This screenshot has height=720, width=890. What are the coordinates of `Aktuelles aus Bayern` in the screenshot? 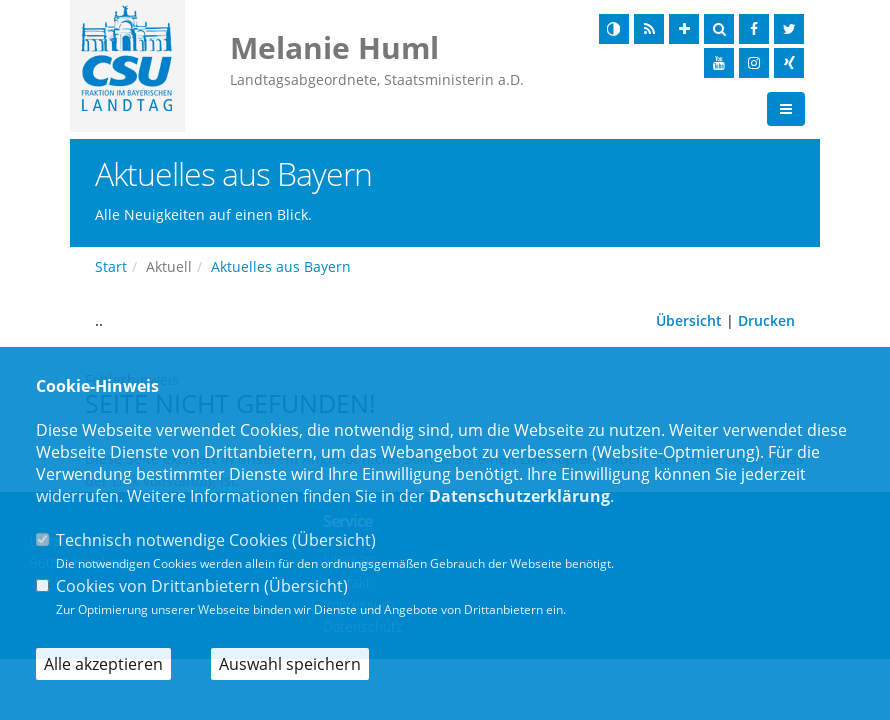 It's located at (281, 267).